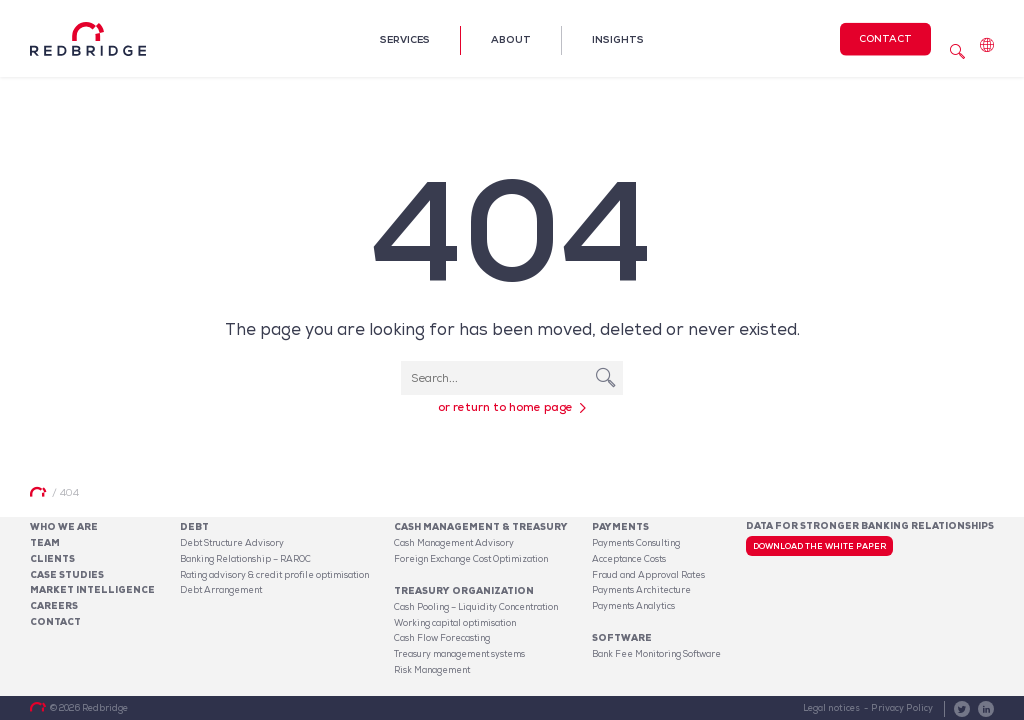 The image size is (1024, 720). Describe the element at coordinates (459, 654) in the screenshot. I see `Treasury management systems` at that location.